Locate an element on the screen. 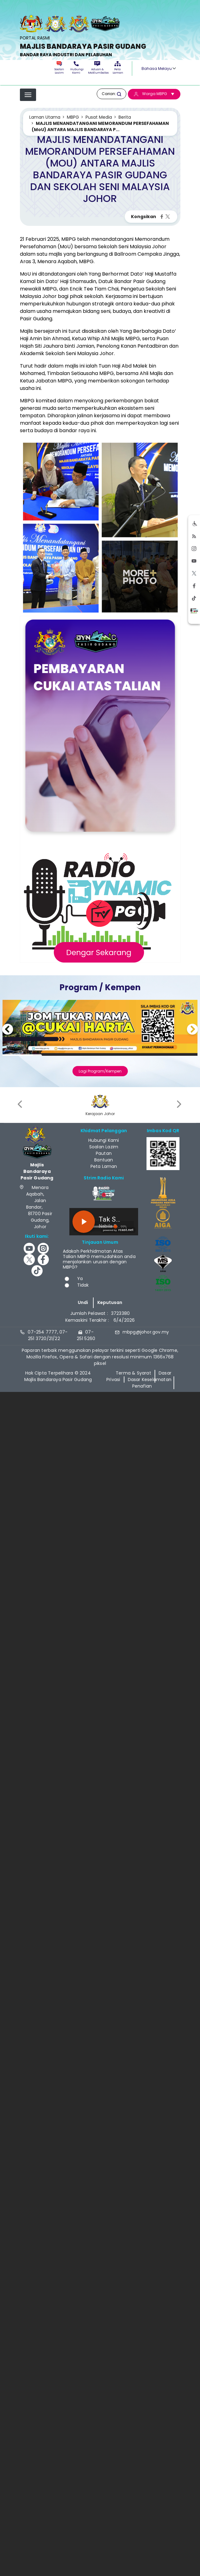  Penafian is located at coordinates (142, 1386).